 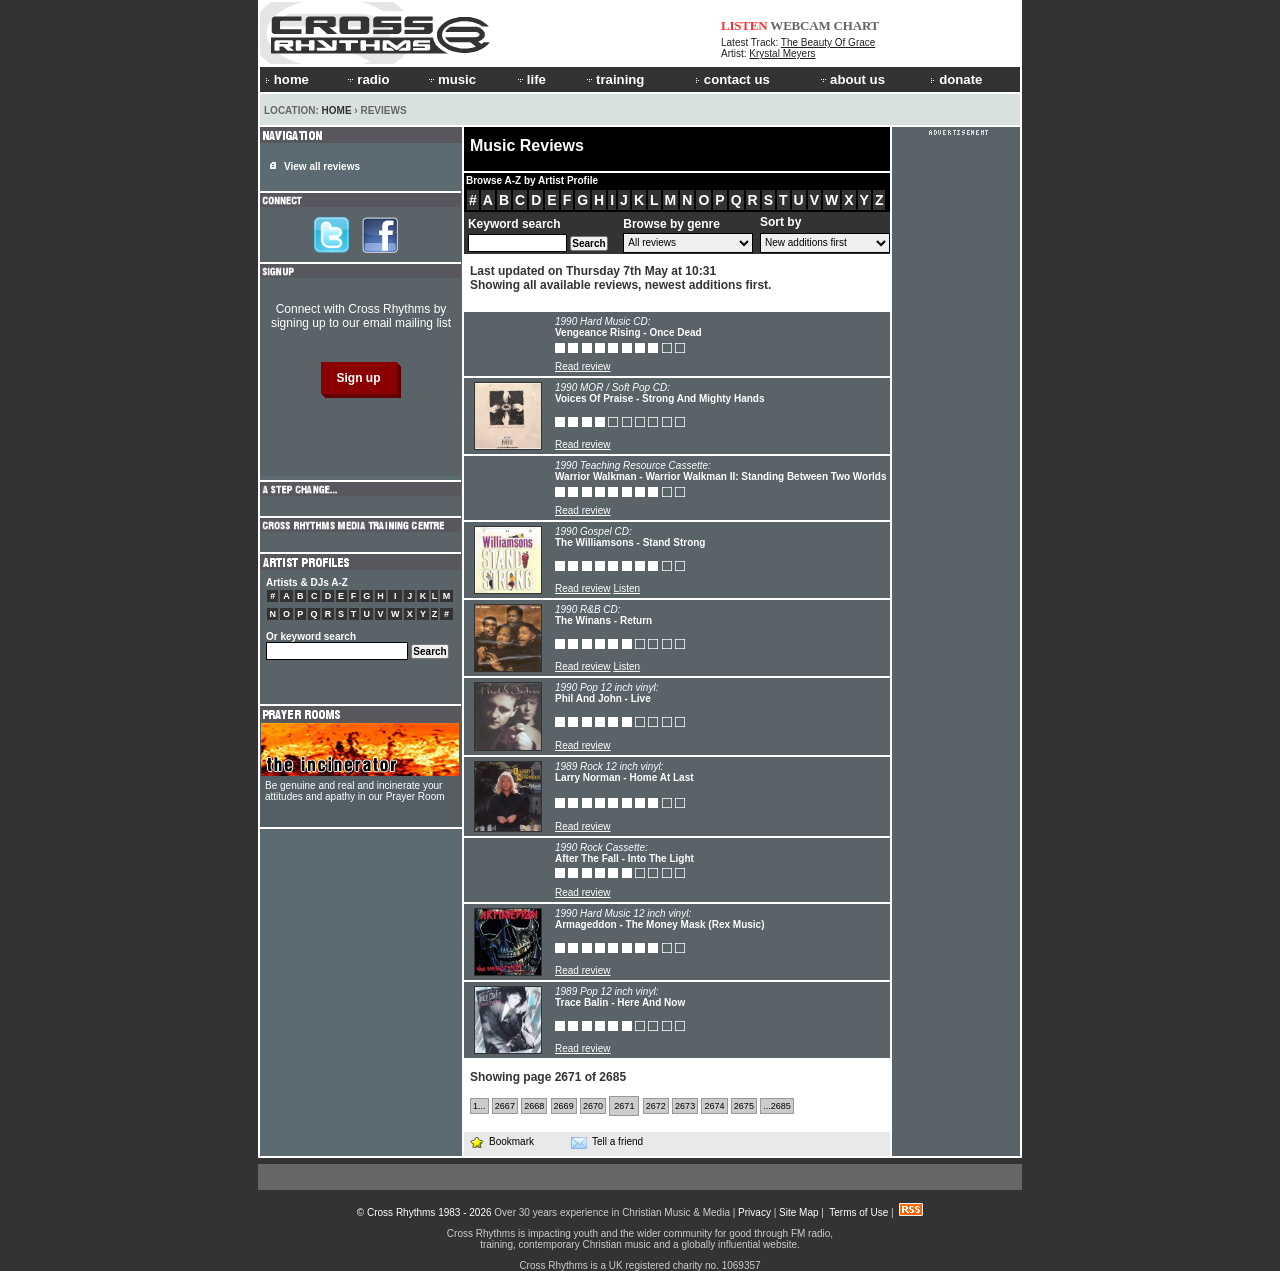 I want to click on Home, so click(x=337, y=110).